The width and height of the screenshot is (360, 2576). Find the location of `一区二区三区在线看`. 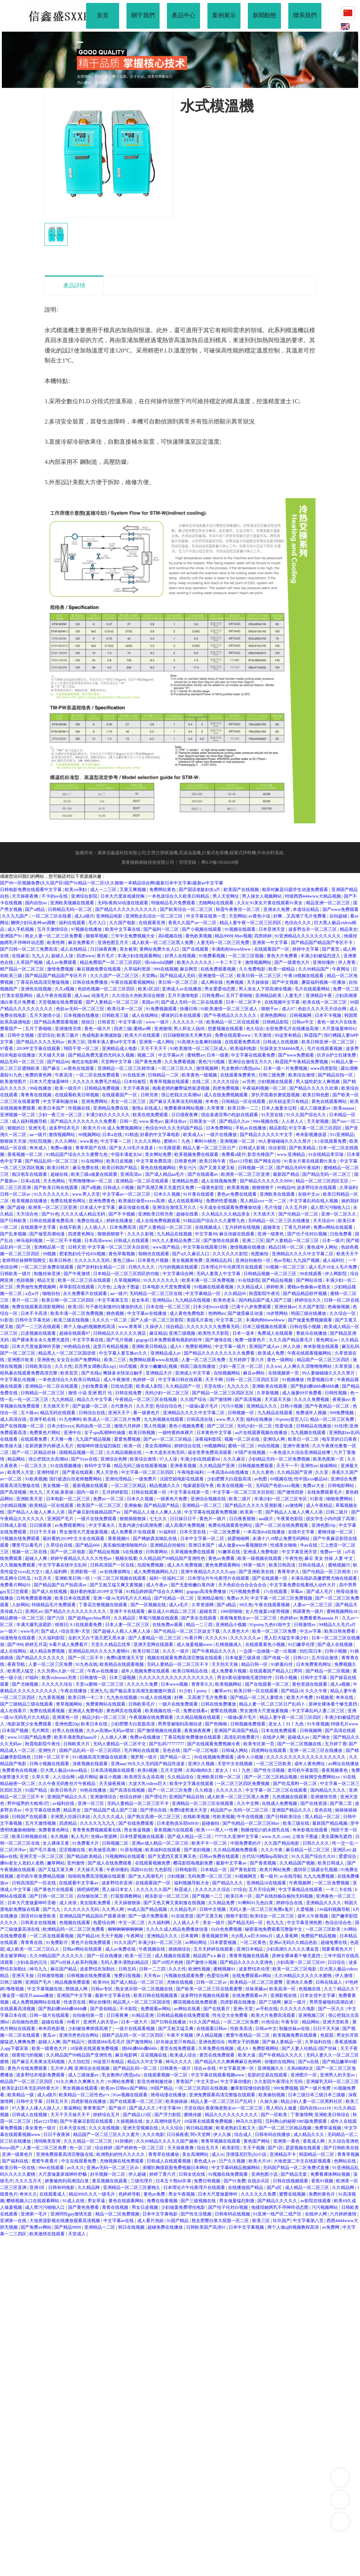

一区二区三区在线看 is located at coordinates (52, 916).